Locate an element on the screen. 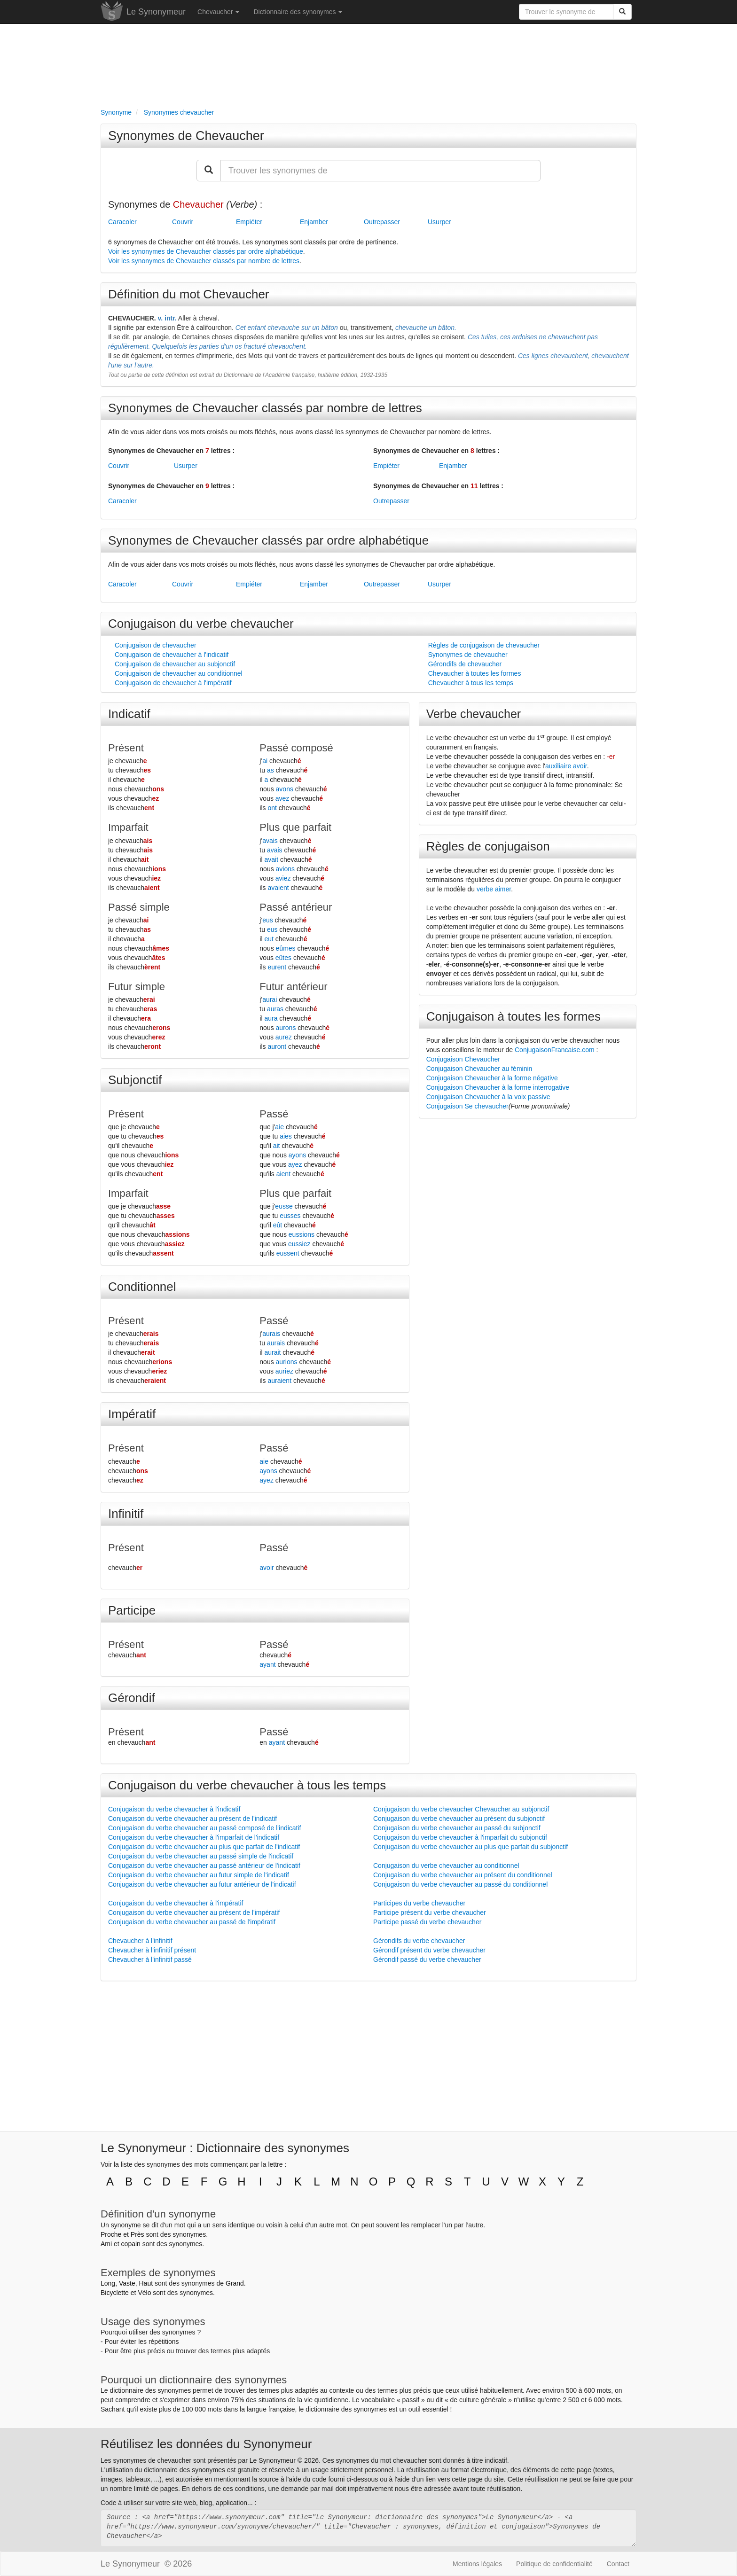  Subjonctif is located at coordinates (135, 1080).